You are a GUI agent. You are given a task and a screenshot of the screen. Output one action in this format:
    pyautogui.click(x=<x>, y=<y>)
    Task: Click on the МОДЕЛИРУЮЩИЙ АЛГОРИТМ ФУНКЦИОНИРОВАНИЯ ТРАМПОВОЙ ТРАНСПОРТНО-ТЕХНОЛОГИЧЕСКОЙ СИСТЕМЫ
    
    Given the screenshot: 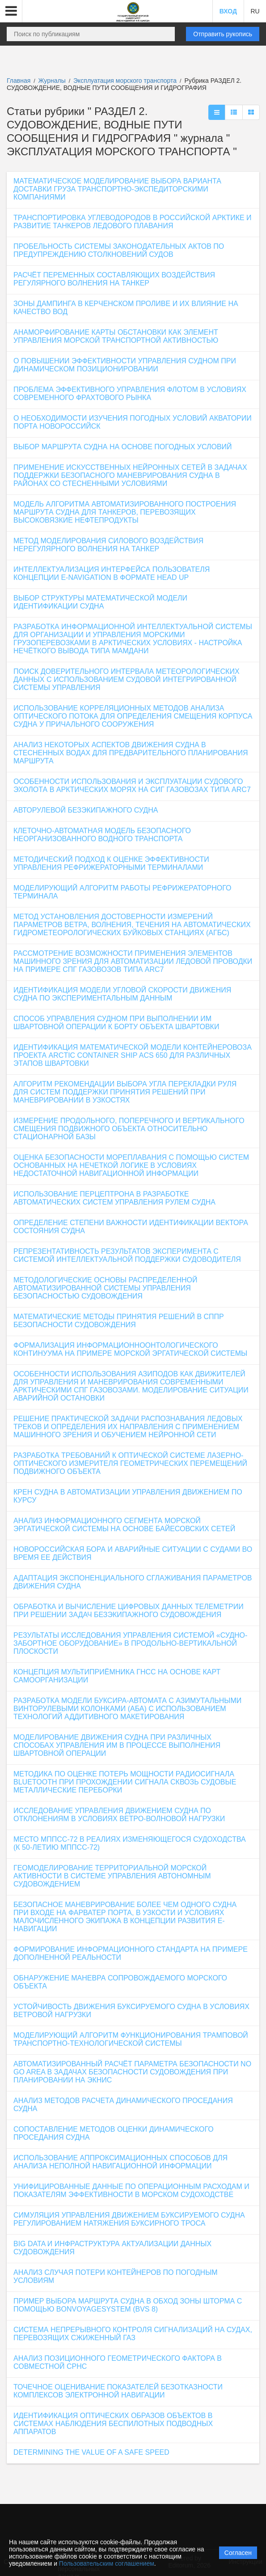 What is the action you would take?
    pyautogui.click(x=130, y=2039)
    